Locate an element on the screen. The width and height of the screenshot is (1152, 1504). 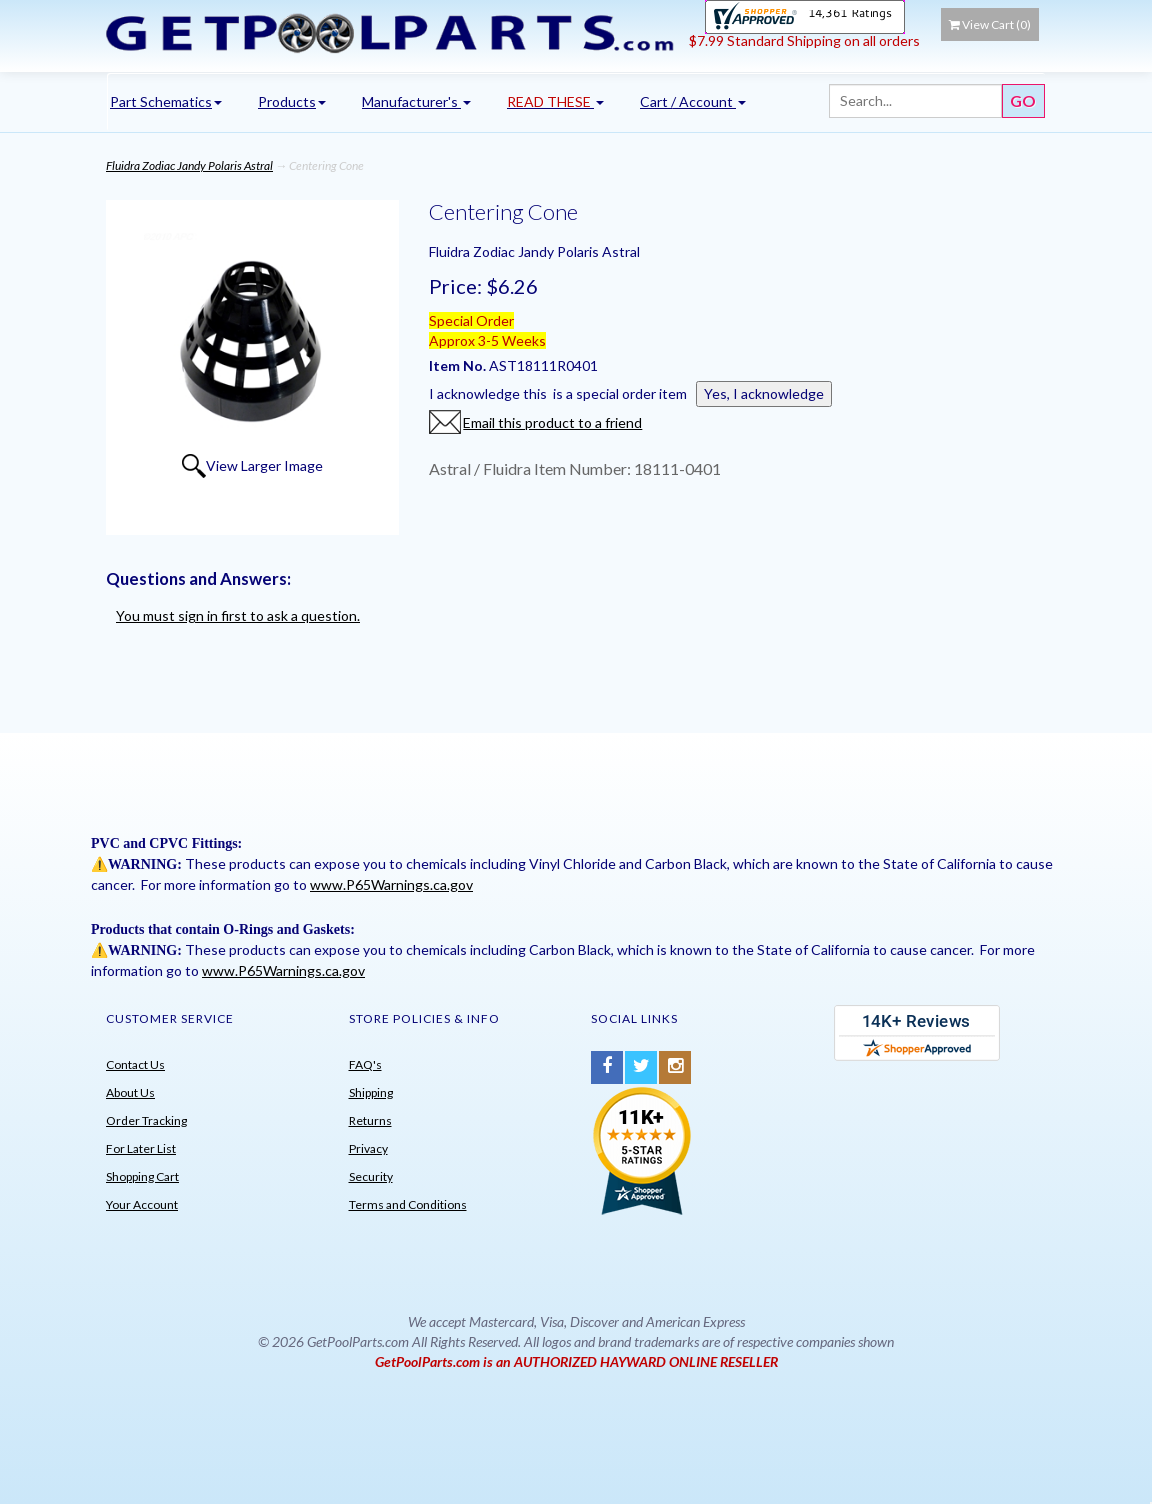
Returns is located at coordinates (370, 1120).